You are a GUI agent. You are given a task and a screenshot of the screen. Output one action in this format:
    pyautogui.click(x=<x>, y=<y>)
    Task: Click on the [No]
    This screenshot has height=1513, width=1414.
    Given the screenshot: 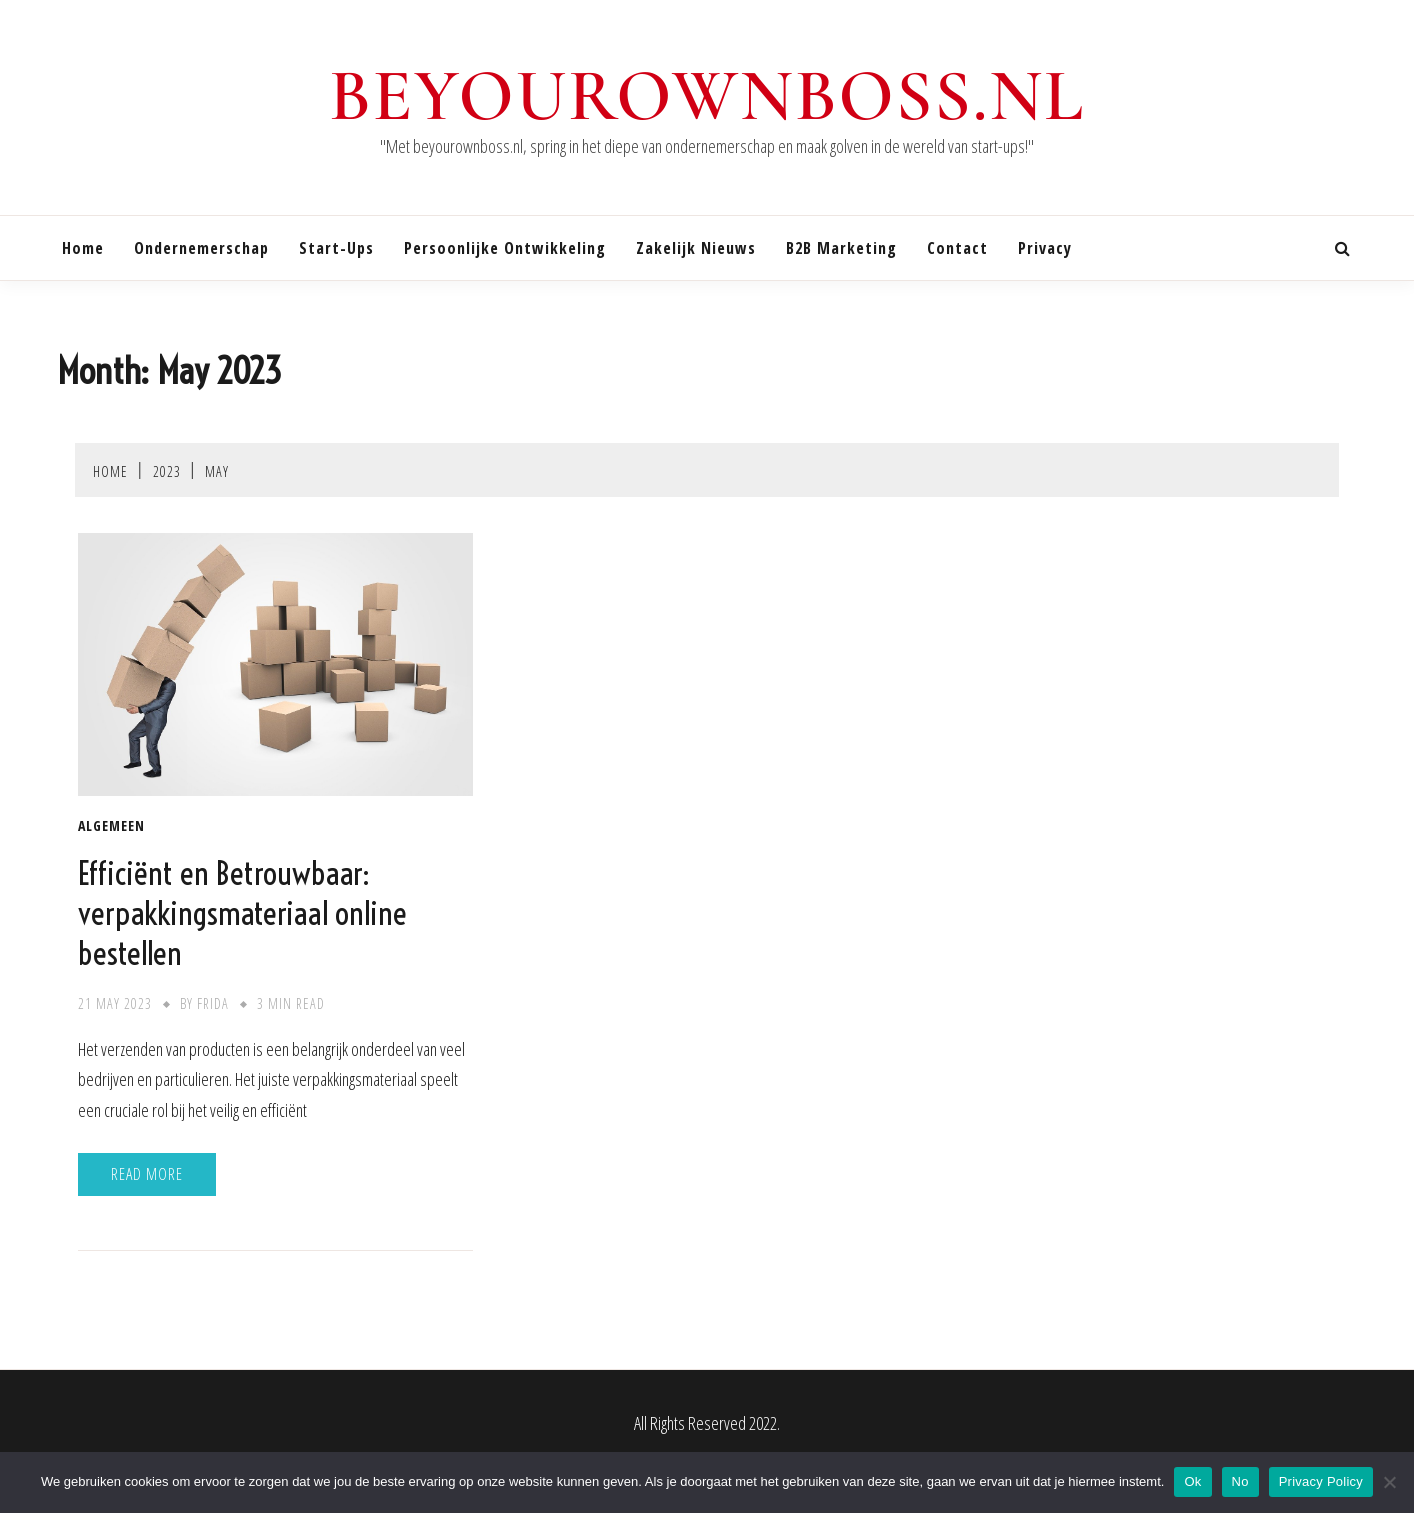 What is the action you would take?
    pyautogui.click(x=1389, y=1482)
    